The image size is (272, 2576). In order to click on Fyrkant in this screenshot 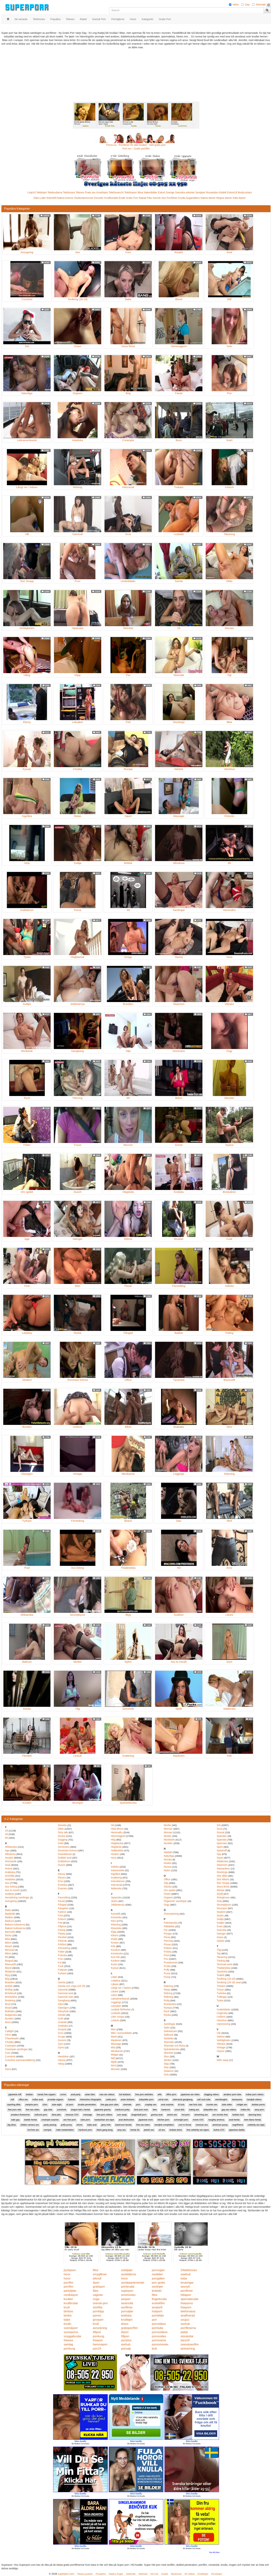, I will do `click(62, 1973)`.